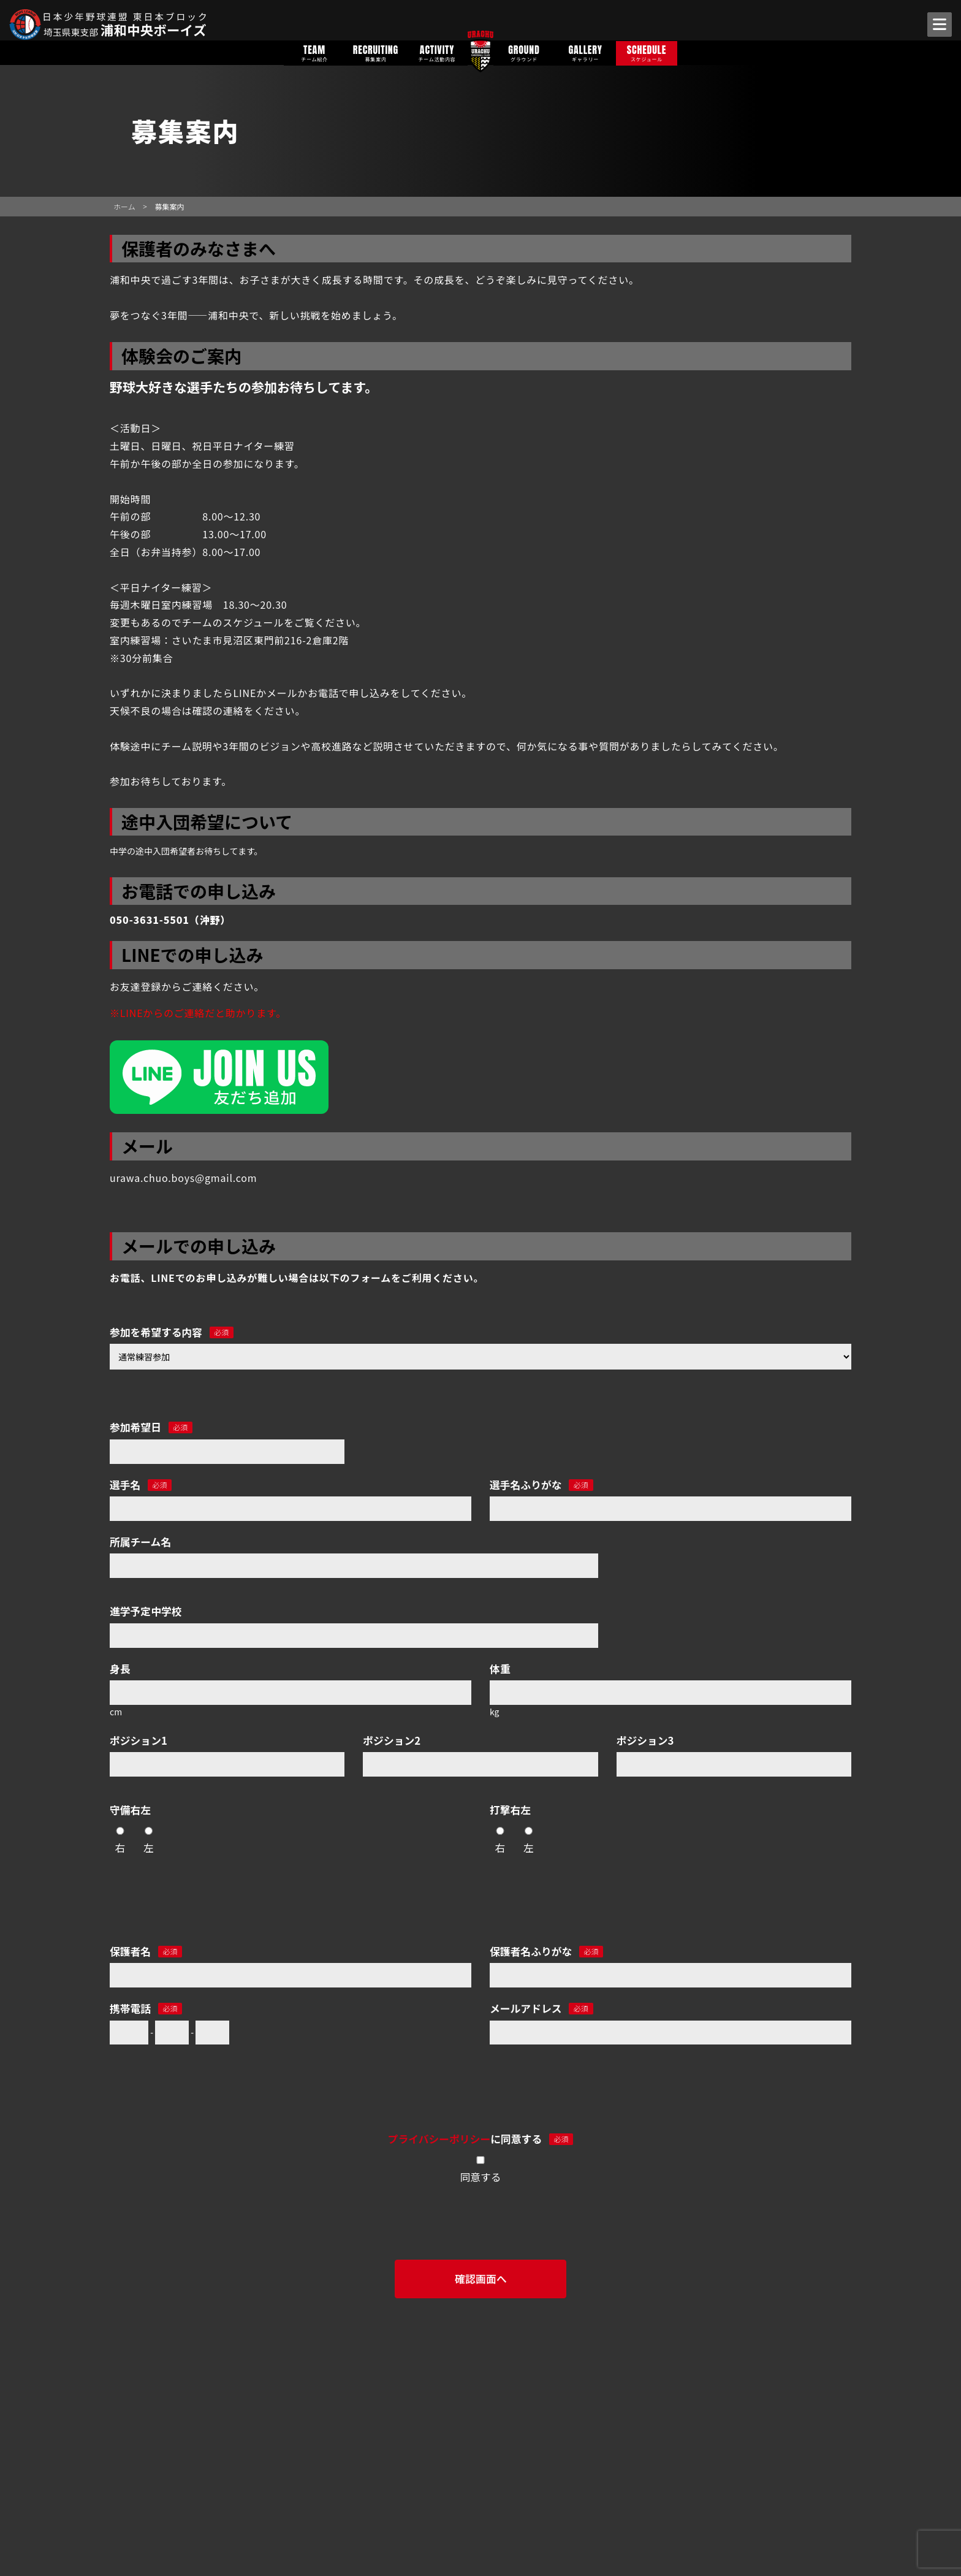 Image resolution: width=961 pixels, height=2576 pixels. I want to click on 進学予定中学校, so click(145, 1611).